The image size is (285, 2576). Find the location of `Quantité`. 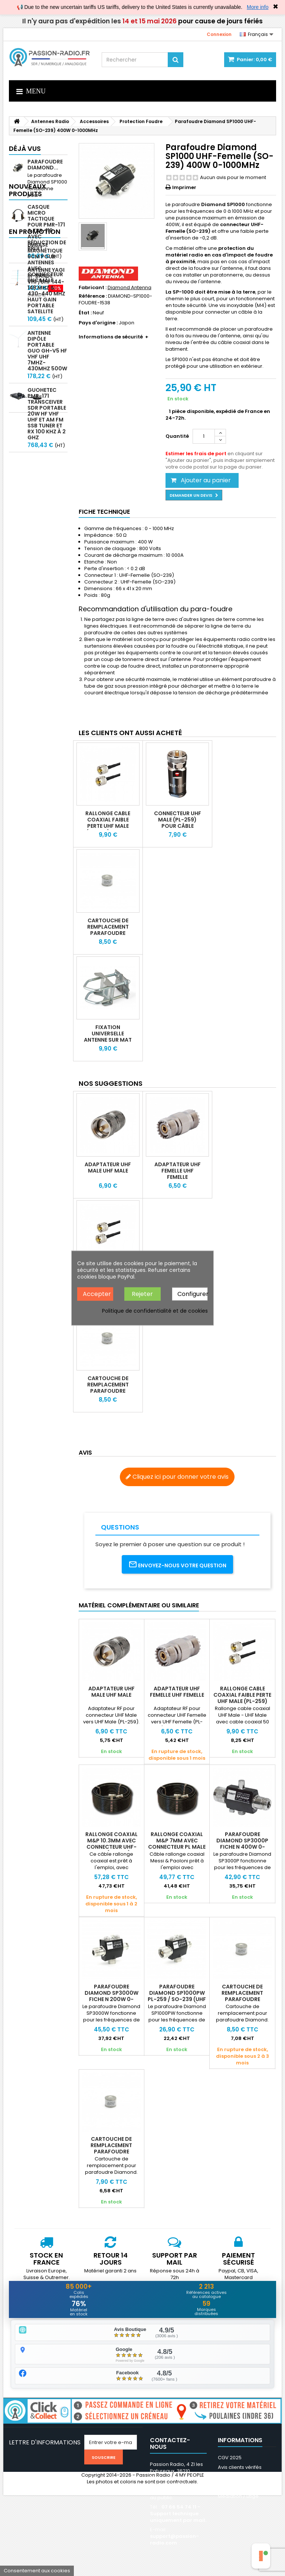

Quantité is located at coordinates (177, 436).